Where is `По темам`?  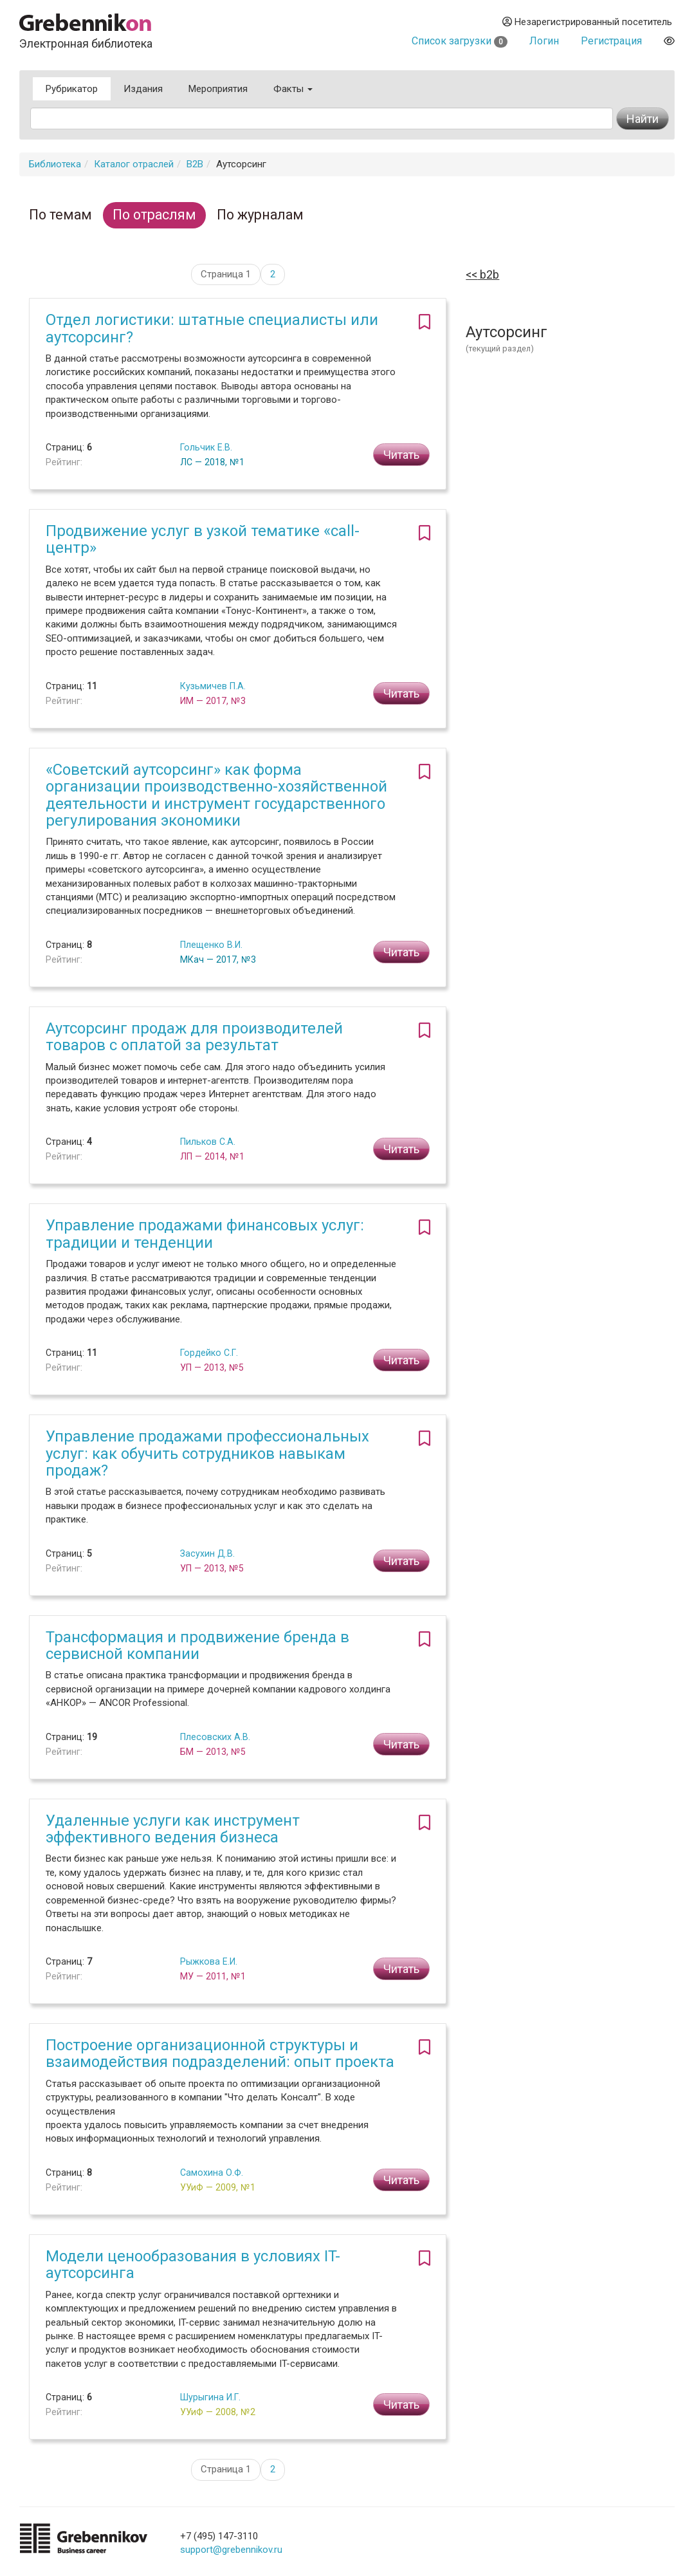
По темам is located at coordinates (60, 215).